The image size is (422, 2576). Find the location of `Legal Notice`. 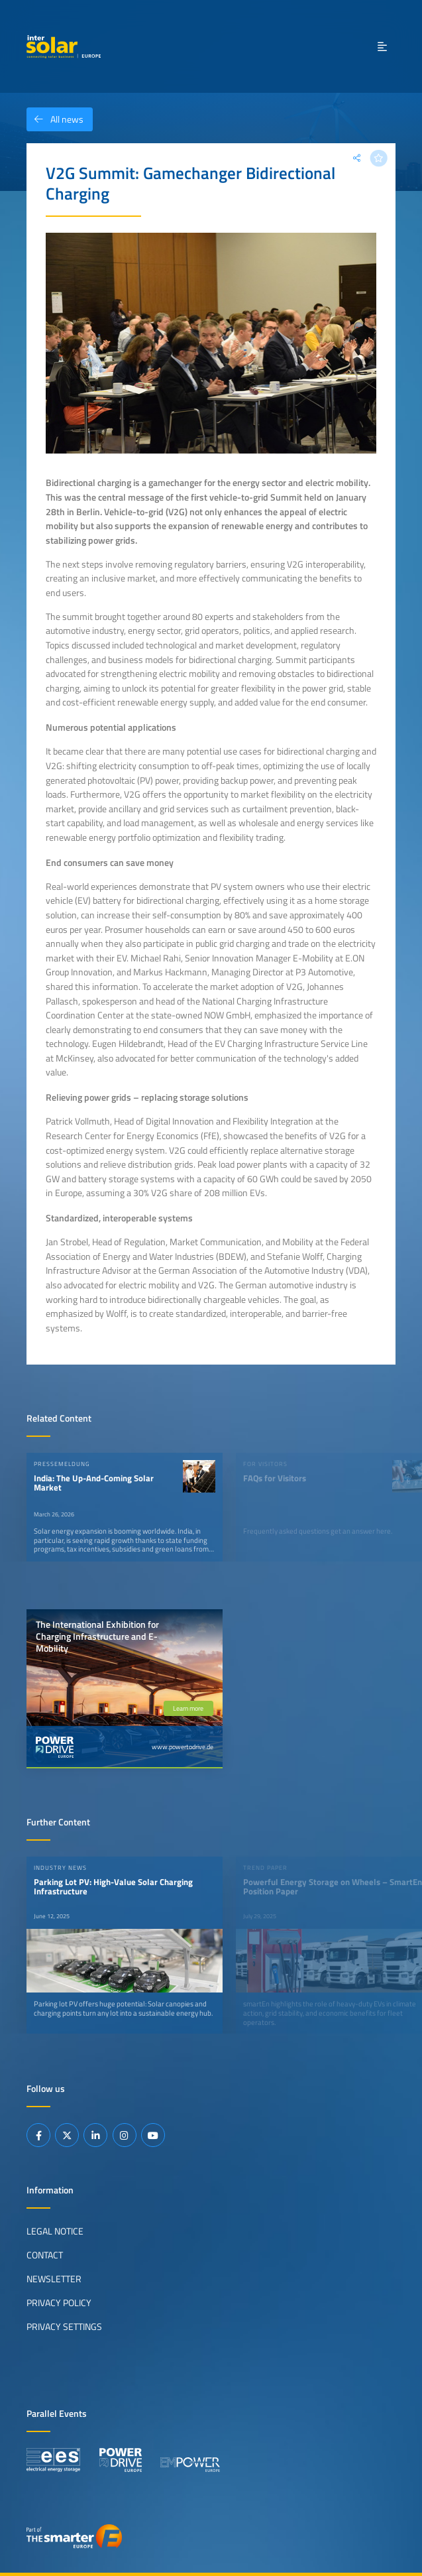

Legal Notice is located at coordinates (54, 2231).